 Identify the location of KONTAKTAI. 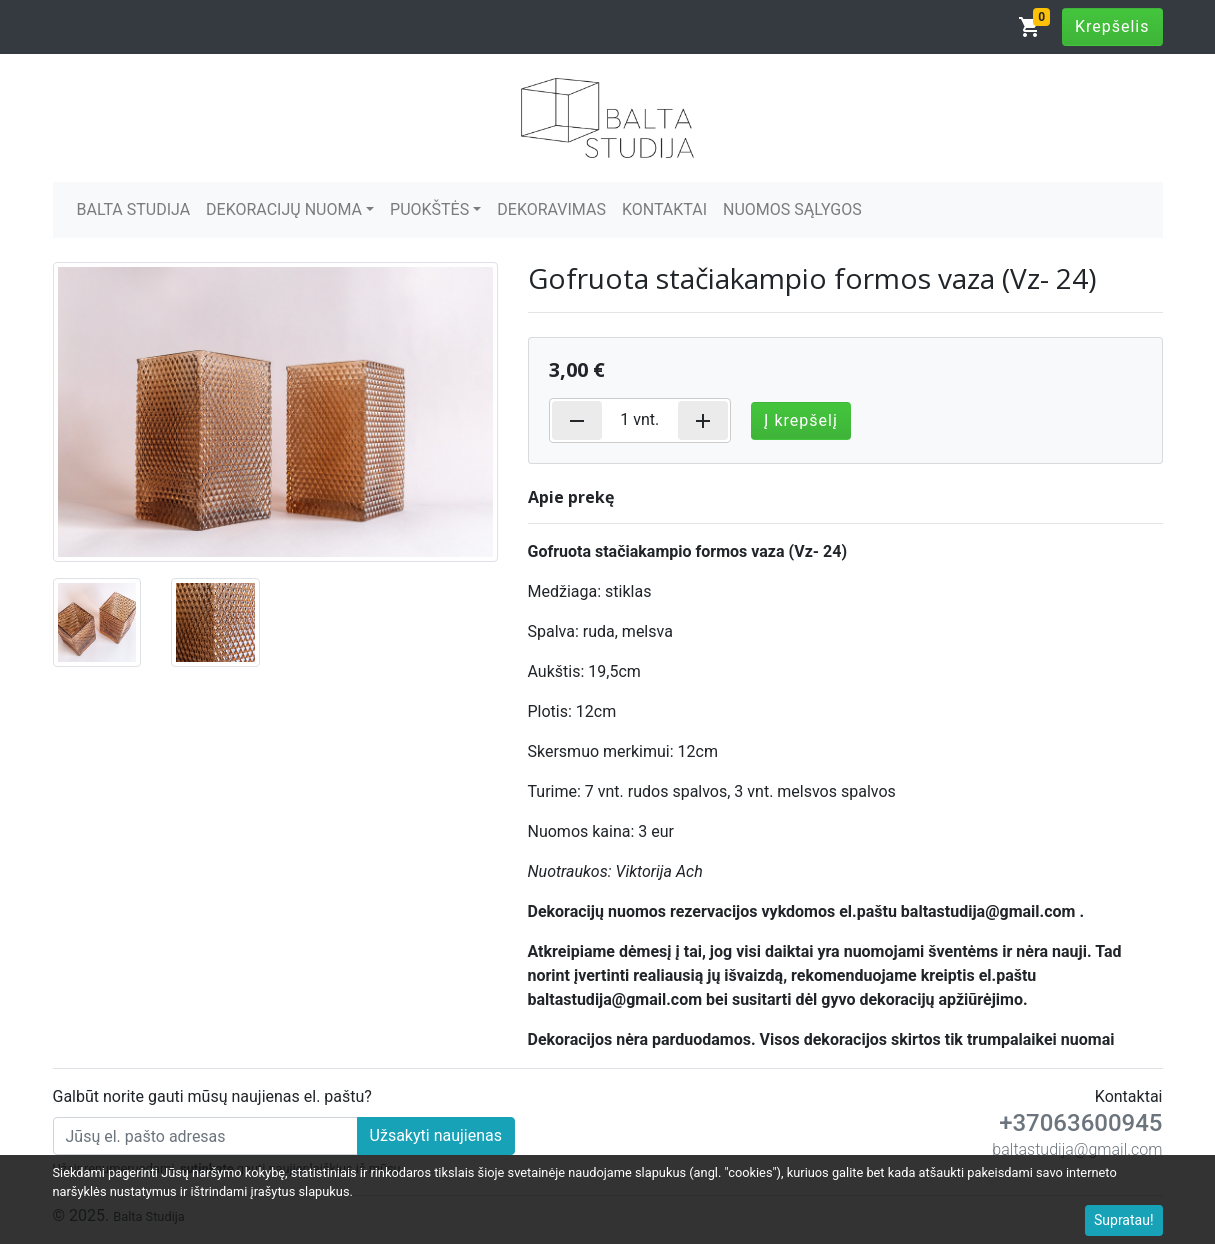
(664, 209).